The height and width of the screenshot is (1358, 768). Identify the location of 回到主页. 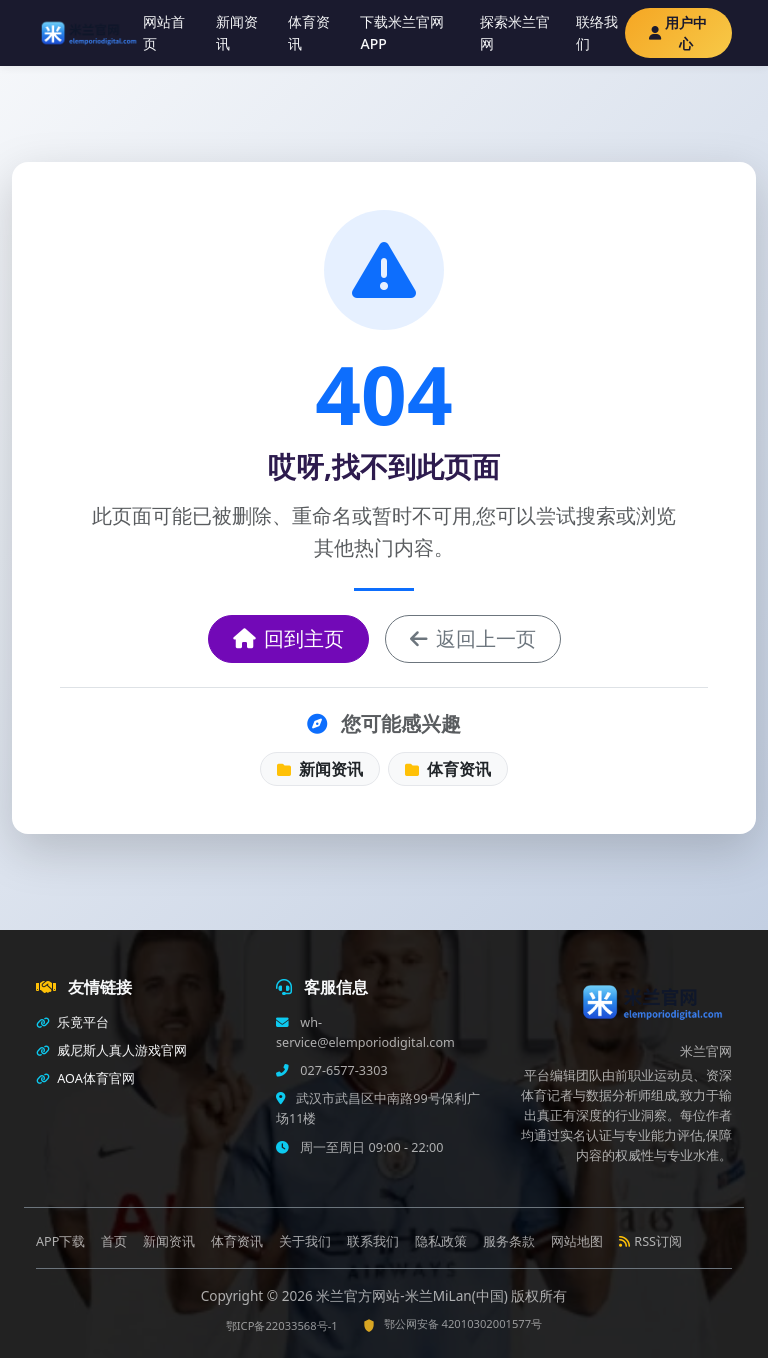
(288, 638).